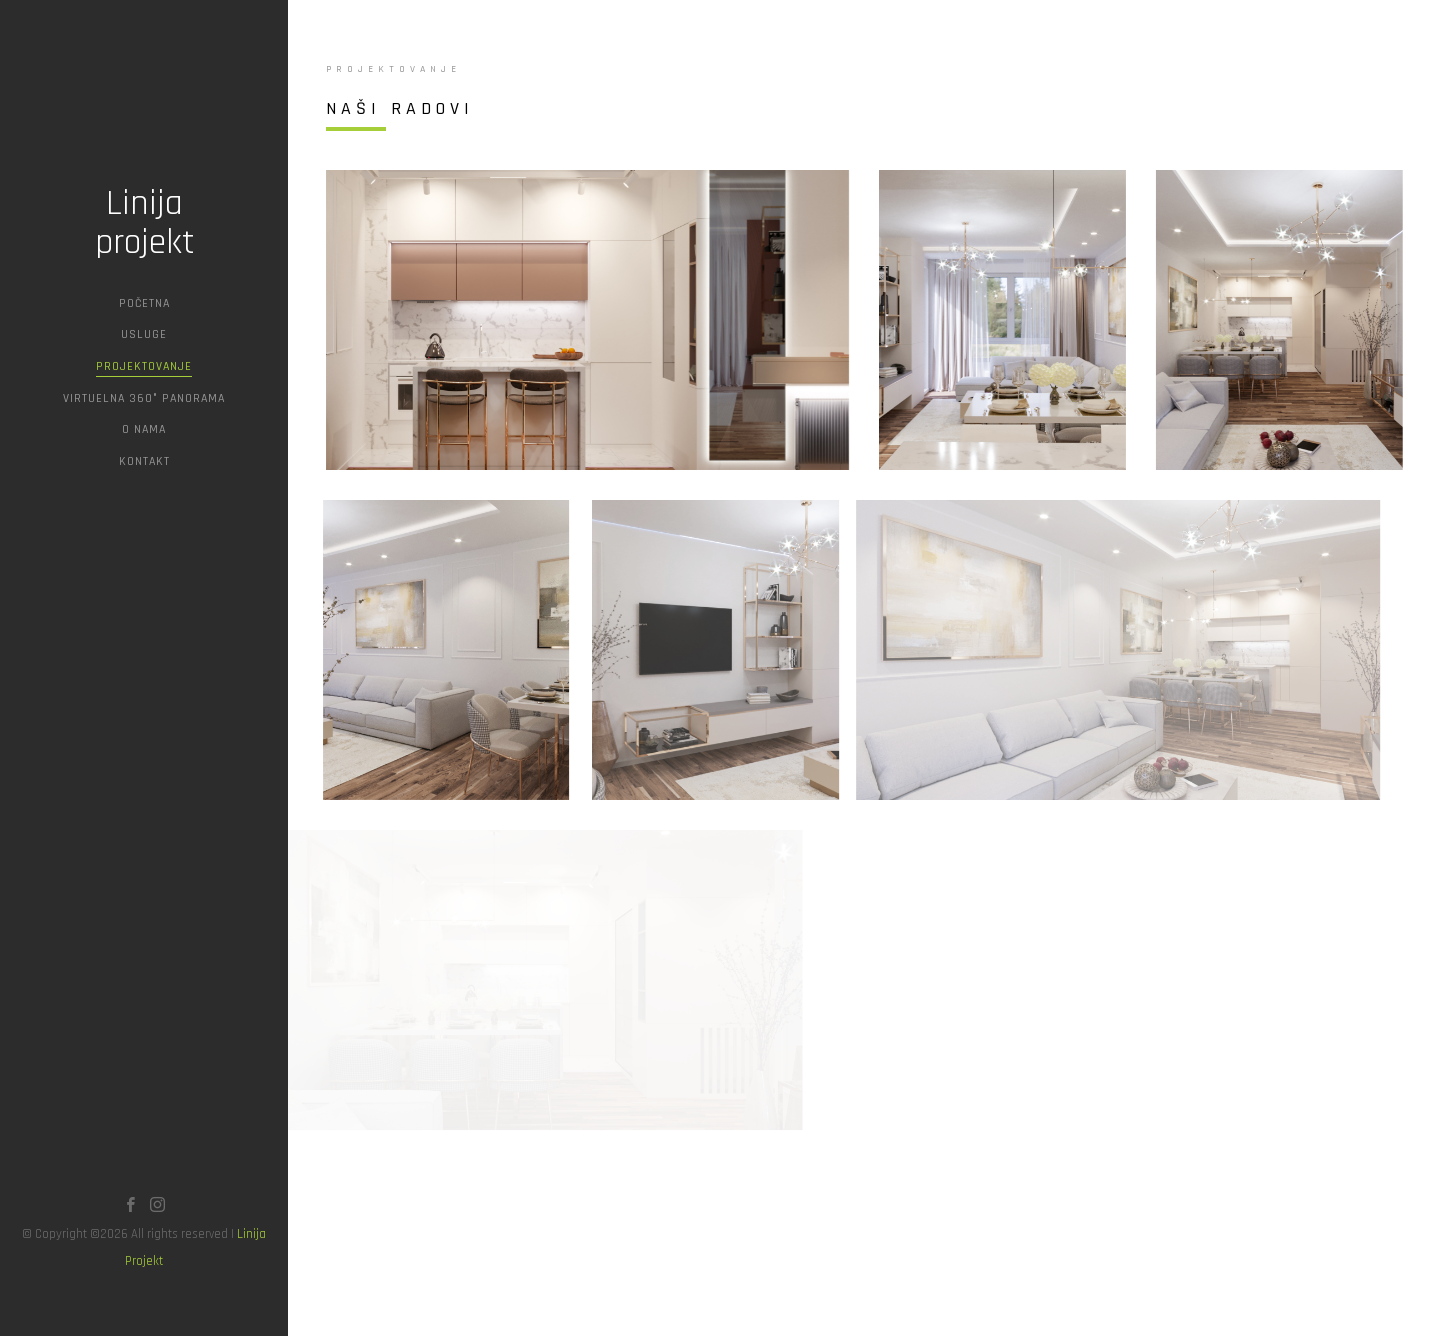 This screenshot has height=1340, width=1440. What do you see at coordinates (144, 223) in the screenshot?
I see `Linija projekt` at bounding box center [144, 223].